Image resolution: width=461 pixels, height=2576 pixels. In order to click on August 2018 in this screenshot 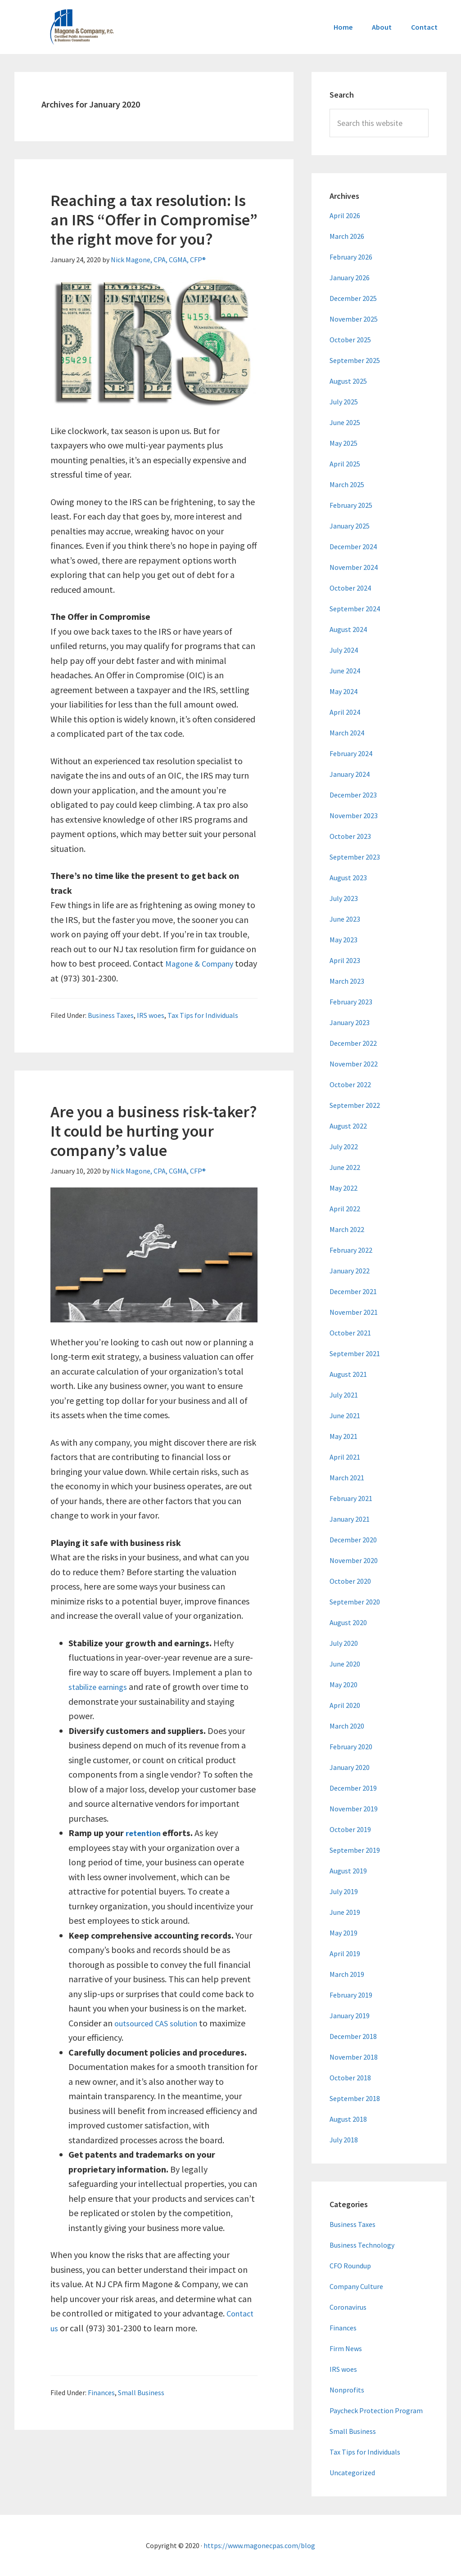, I will do `click(348, 2119)`.